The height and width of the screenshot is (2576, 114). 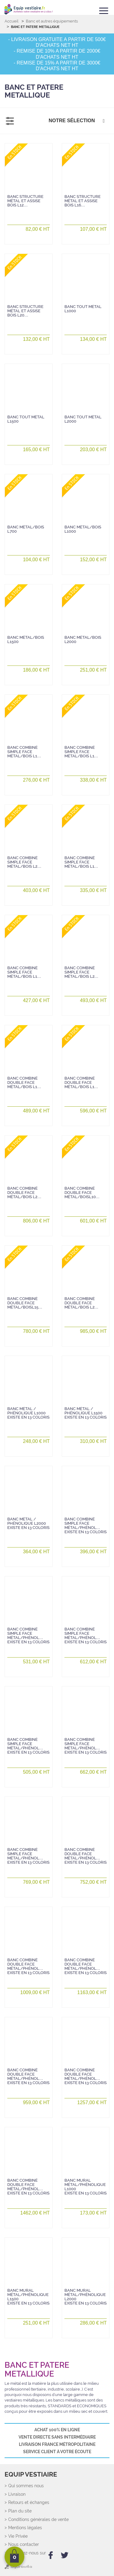 I want to click on Banc combiné simple face métal/phénol…, so click(x=85, y=1525).